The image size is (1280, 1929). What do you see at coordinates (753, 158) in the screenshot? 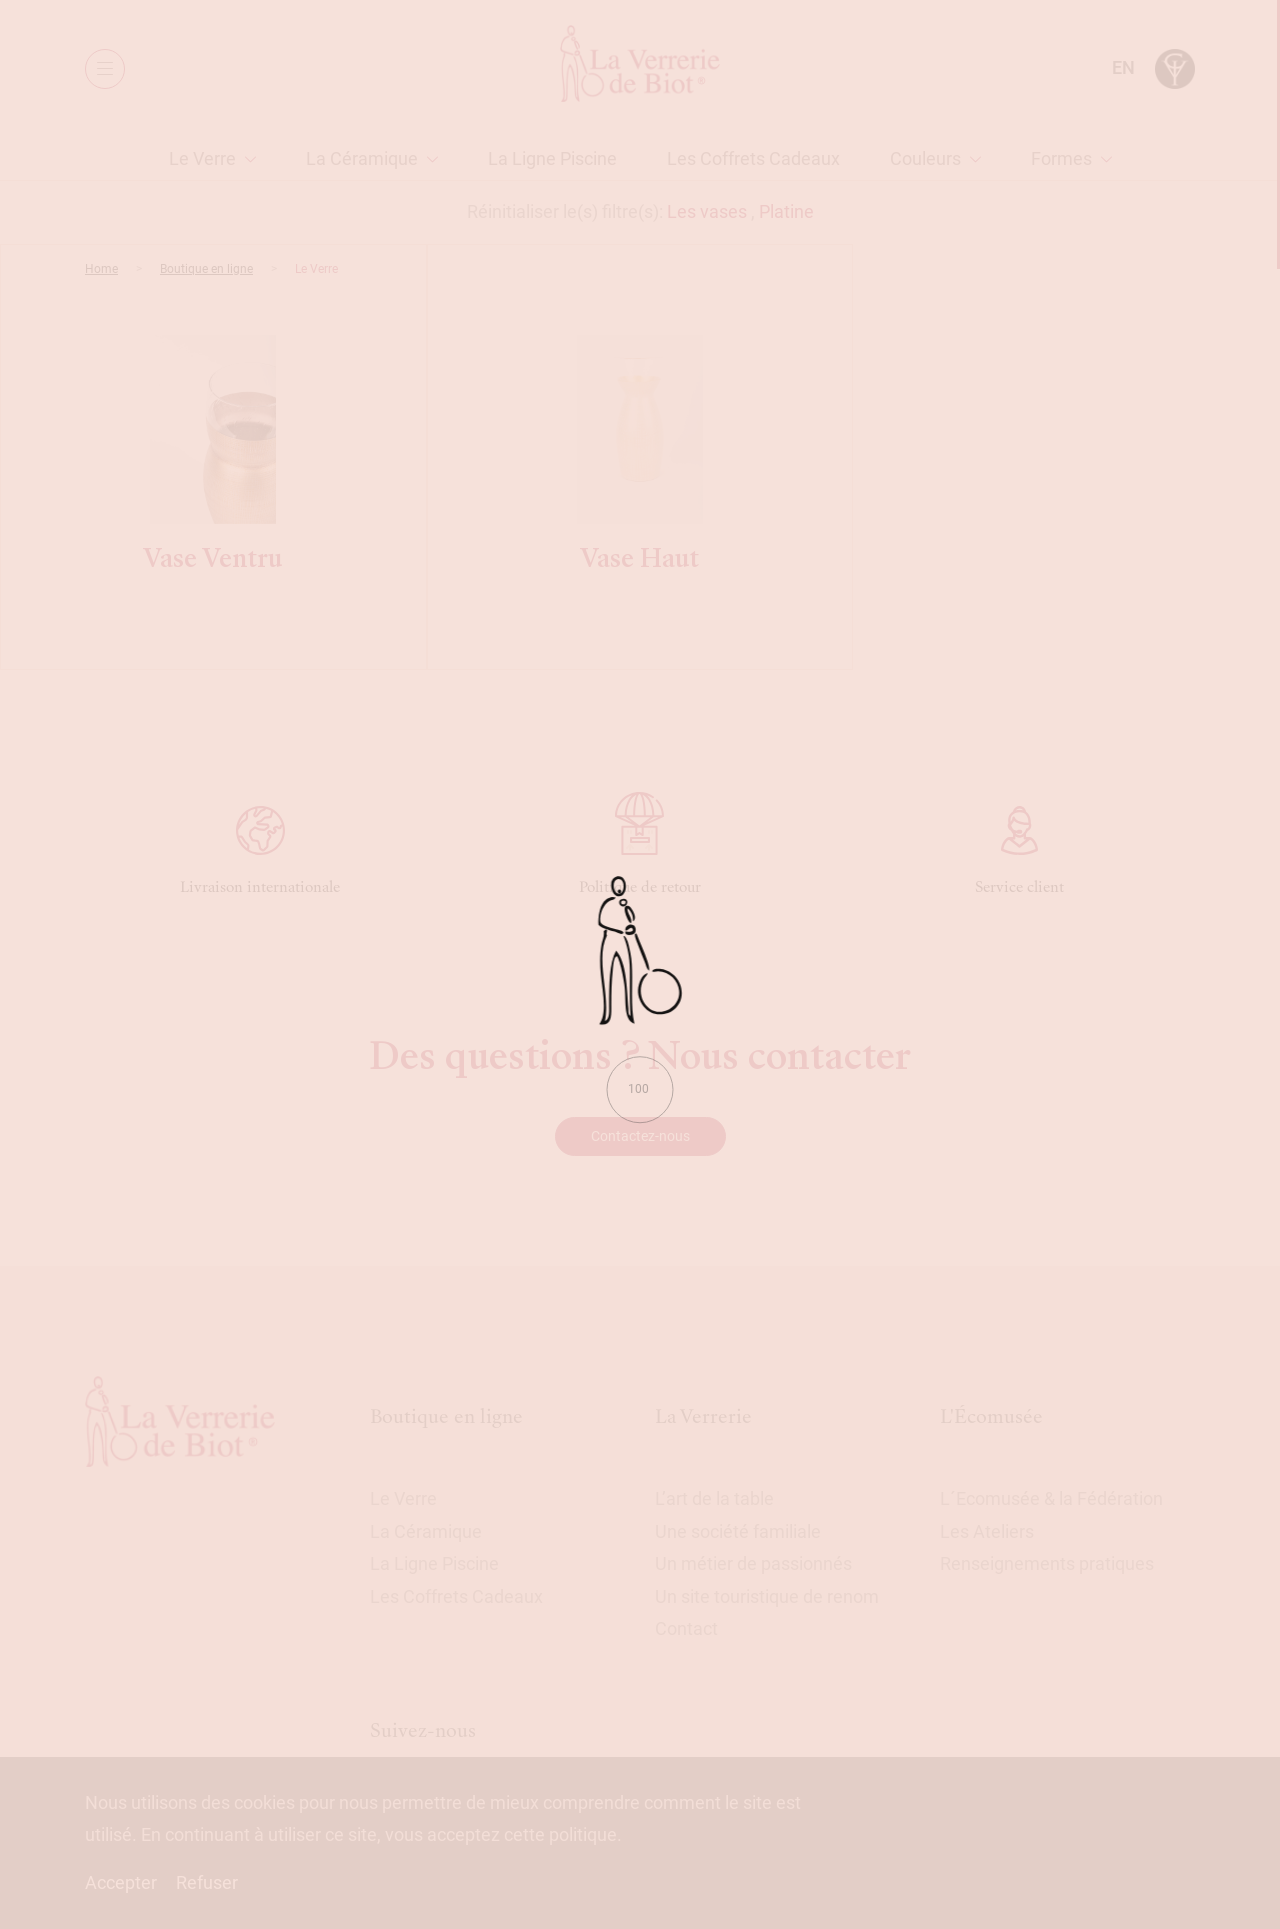
I see `Les Coffrets Cadeaux` at bounding box center [753, 158].